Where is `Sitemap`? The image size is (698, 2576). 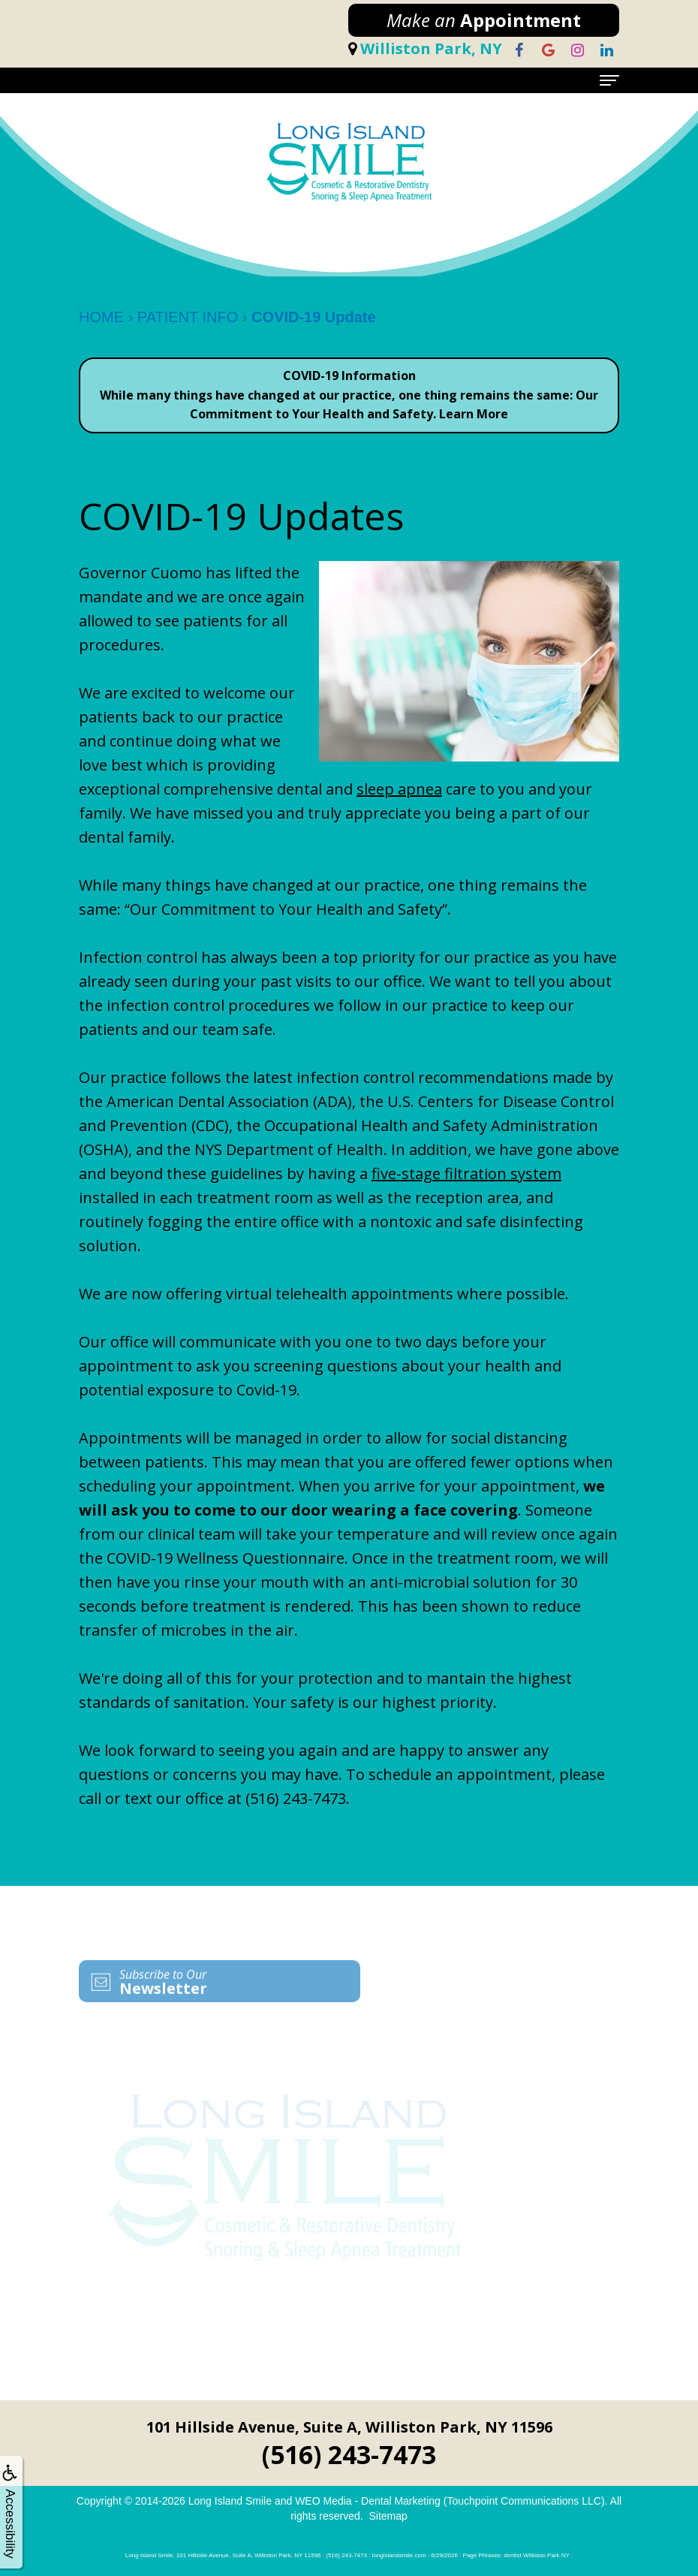
Sitemap is located at coordinates (388, 2516).